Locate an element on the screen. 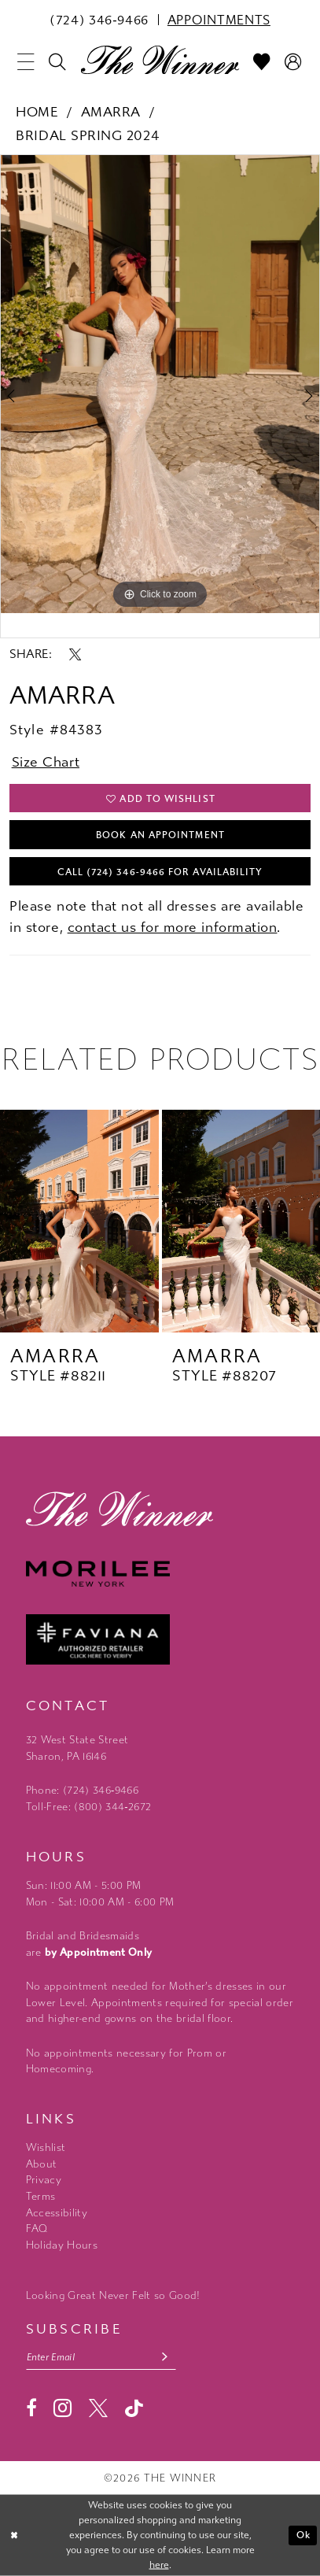 The image size is (320, 2576). About is located at coordinates (41, 2164).